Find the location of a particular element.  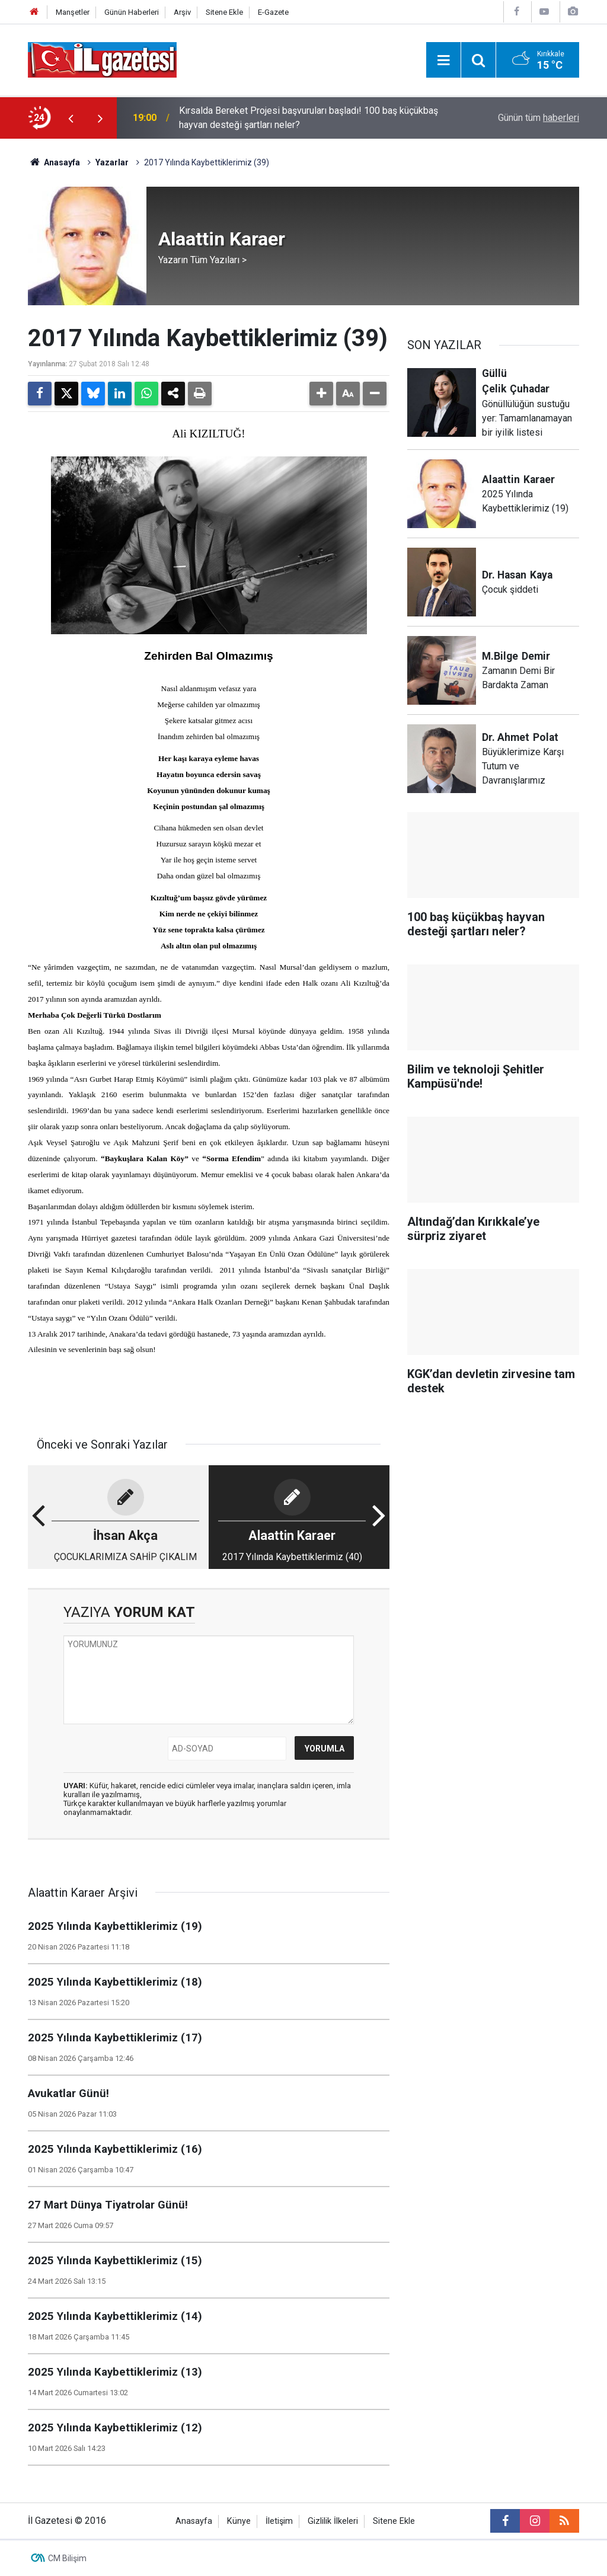

Anasayfa is located at coordinates (54, 162).